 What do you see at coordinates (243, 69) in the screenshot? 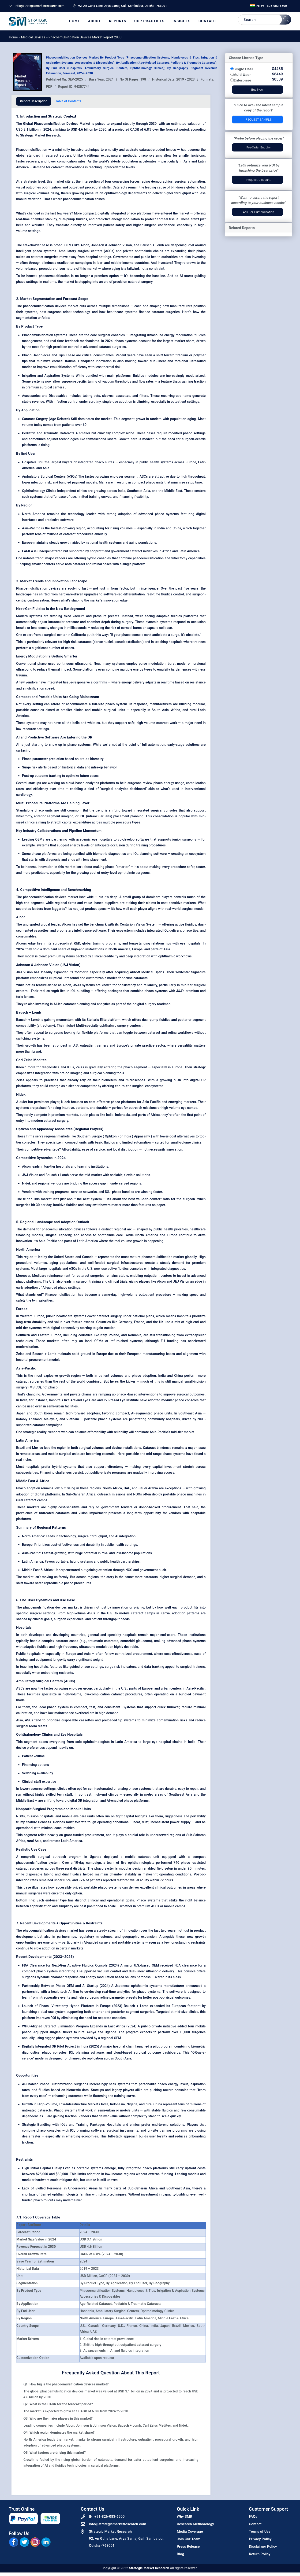
I see `Single User` at bounding box center [243, 69].